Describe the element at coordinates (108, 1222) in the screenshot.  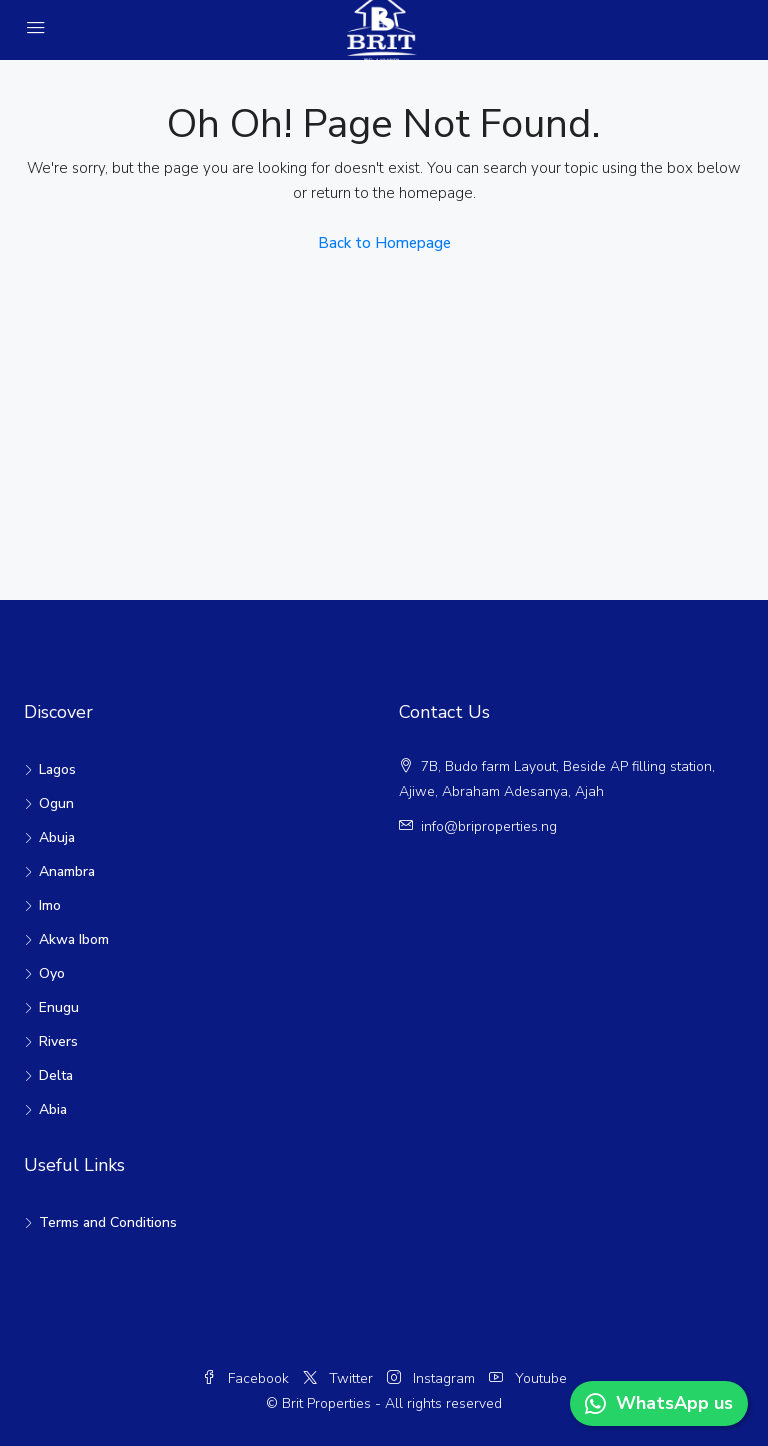
I see `Terms and Conditions` at that location.